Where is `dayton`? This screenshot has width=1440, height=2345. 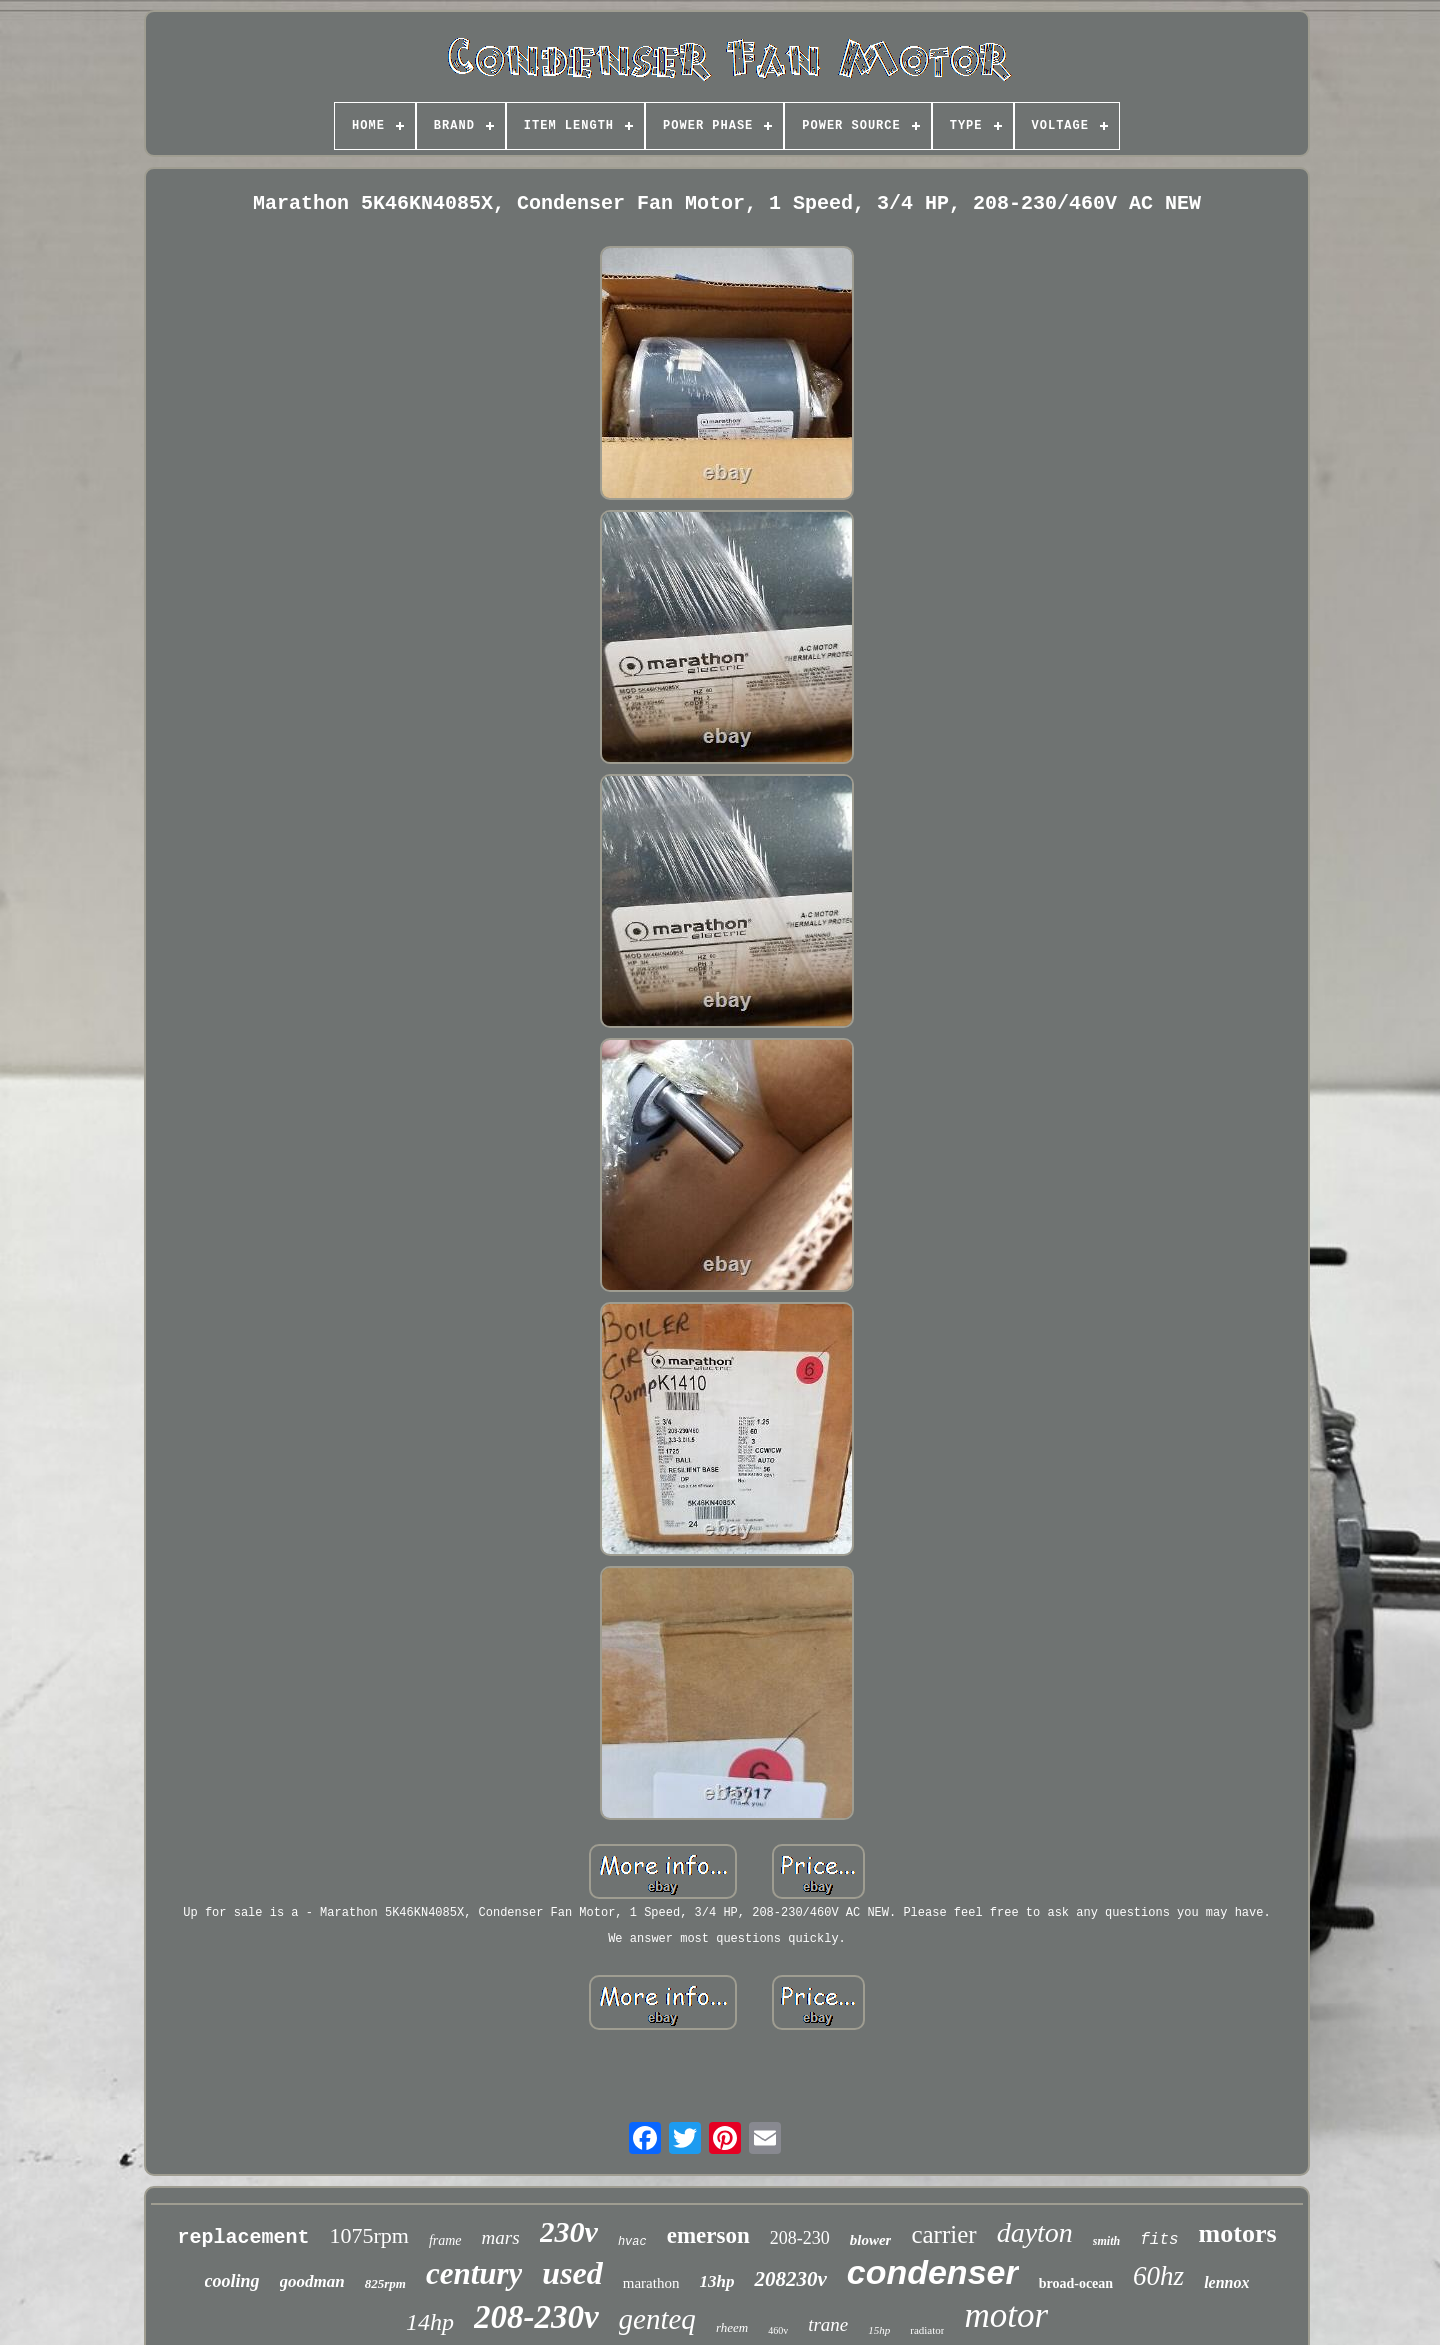
dayton is located at coordinates (1035, 2232).